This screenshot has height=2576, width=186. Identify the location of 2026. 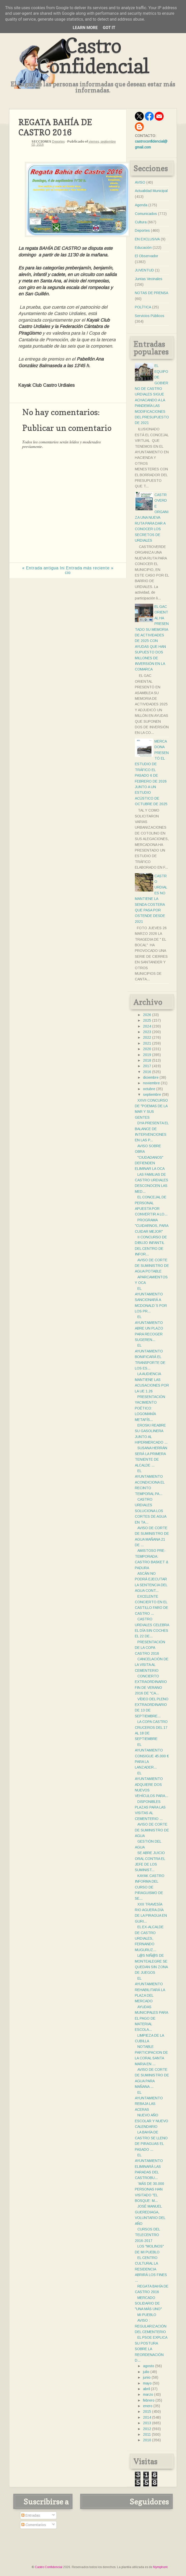
(147, 1015).